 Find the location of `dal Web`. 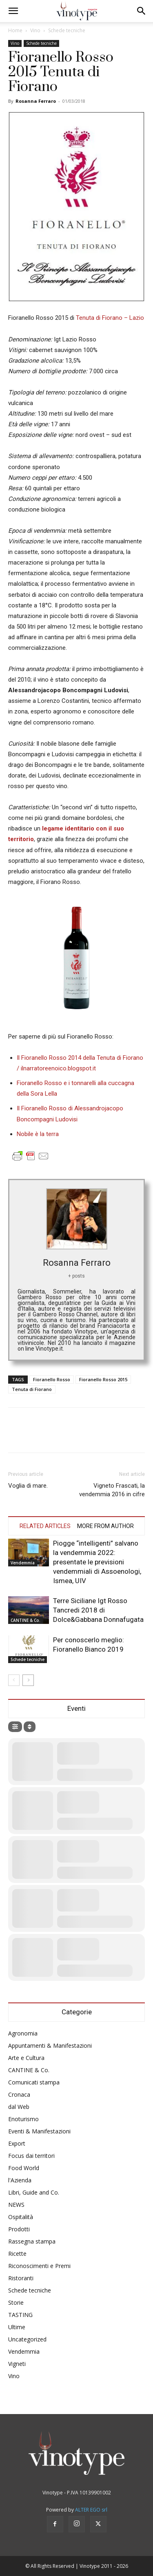

dal Web is located at coordinates (18, 2107).